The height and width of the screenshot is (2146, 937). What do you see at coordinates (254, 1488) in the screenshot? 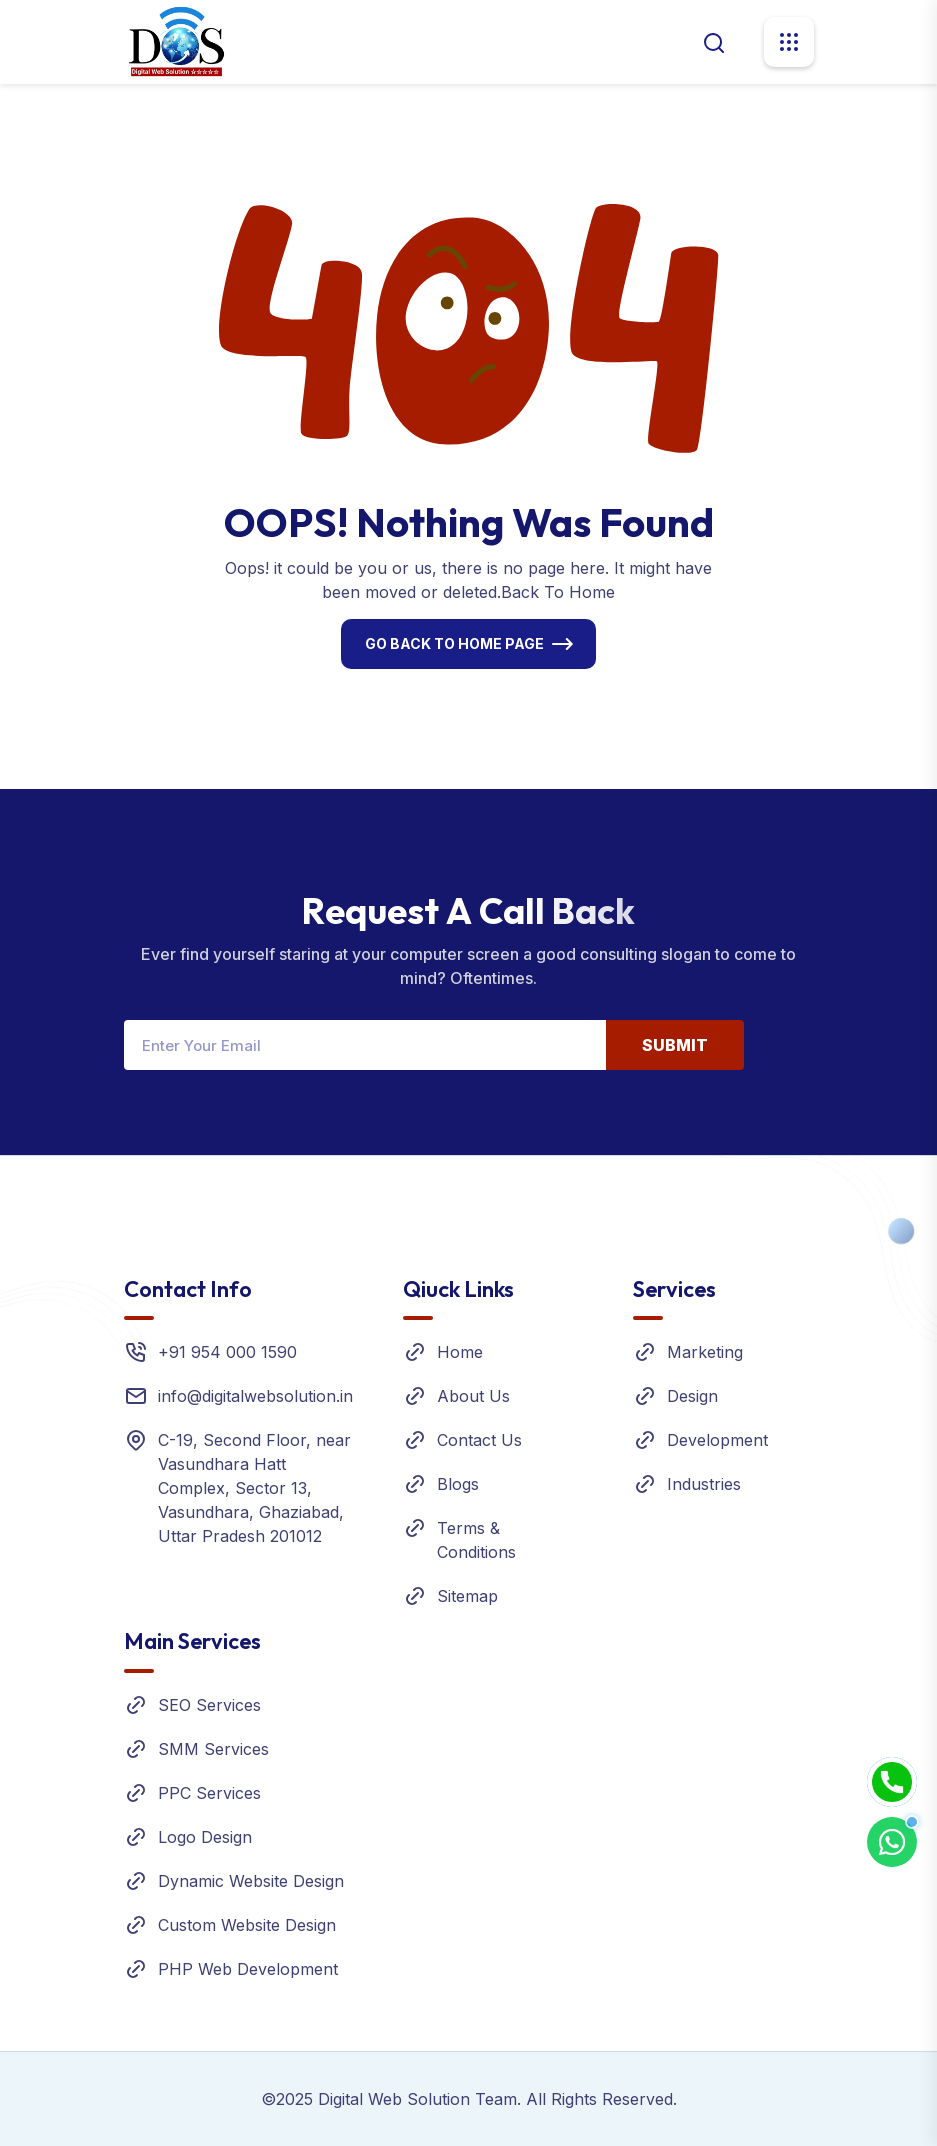
I see `C-19, Second Floor, near Vasundhara Hatt Complex, Sector 13, Vasundhara, Ghaziabad, Uttar Pradesh 201012` at bounding box center [254, 1488].